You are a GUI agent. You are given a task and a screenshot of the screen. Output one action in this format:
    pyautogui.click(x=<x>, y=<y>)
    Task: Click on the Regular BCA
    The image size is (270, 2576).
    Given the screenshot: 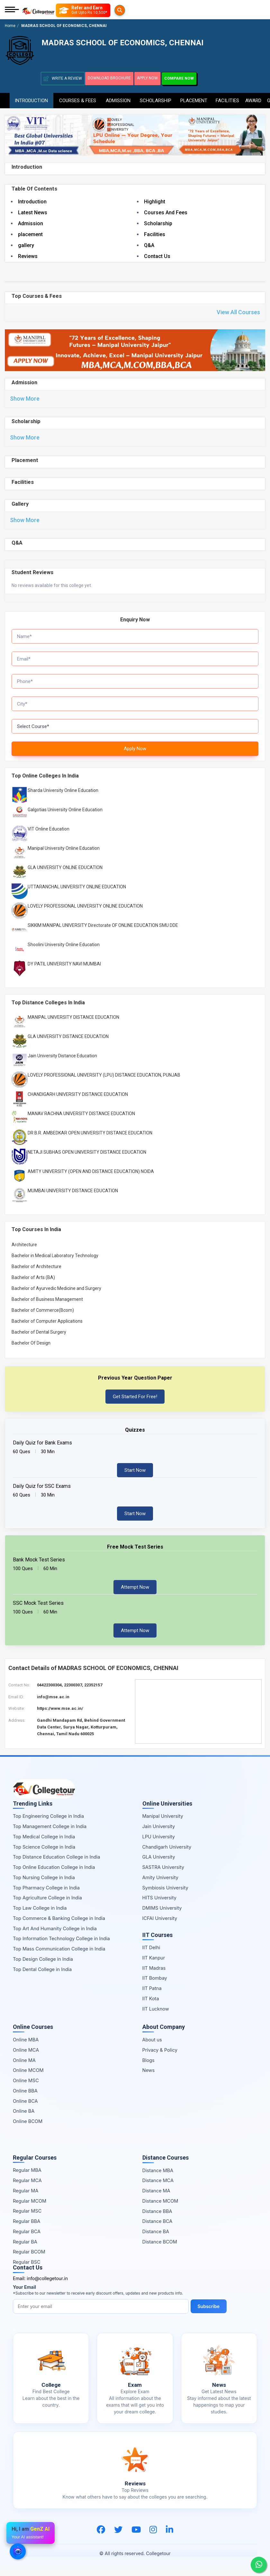 What is the action you would take?
    pyautogui.click(x=26, y=2237)
    